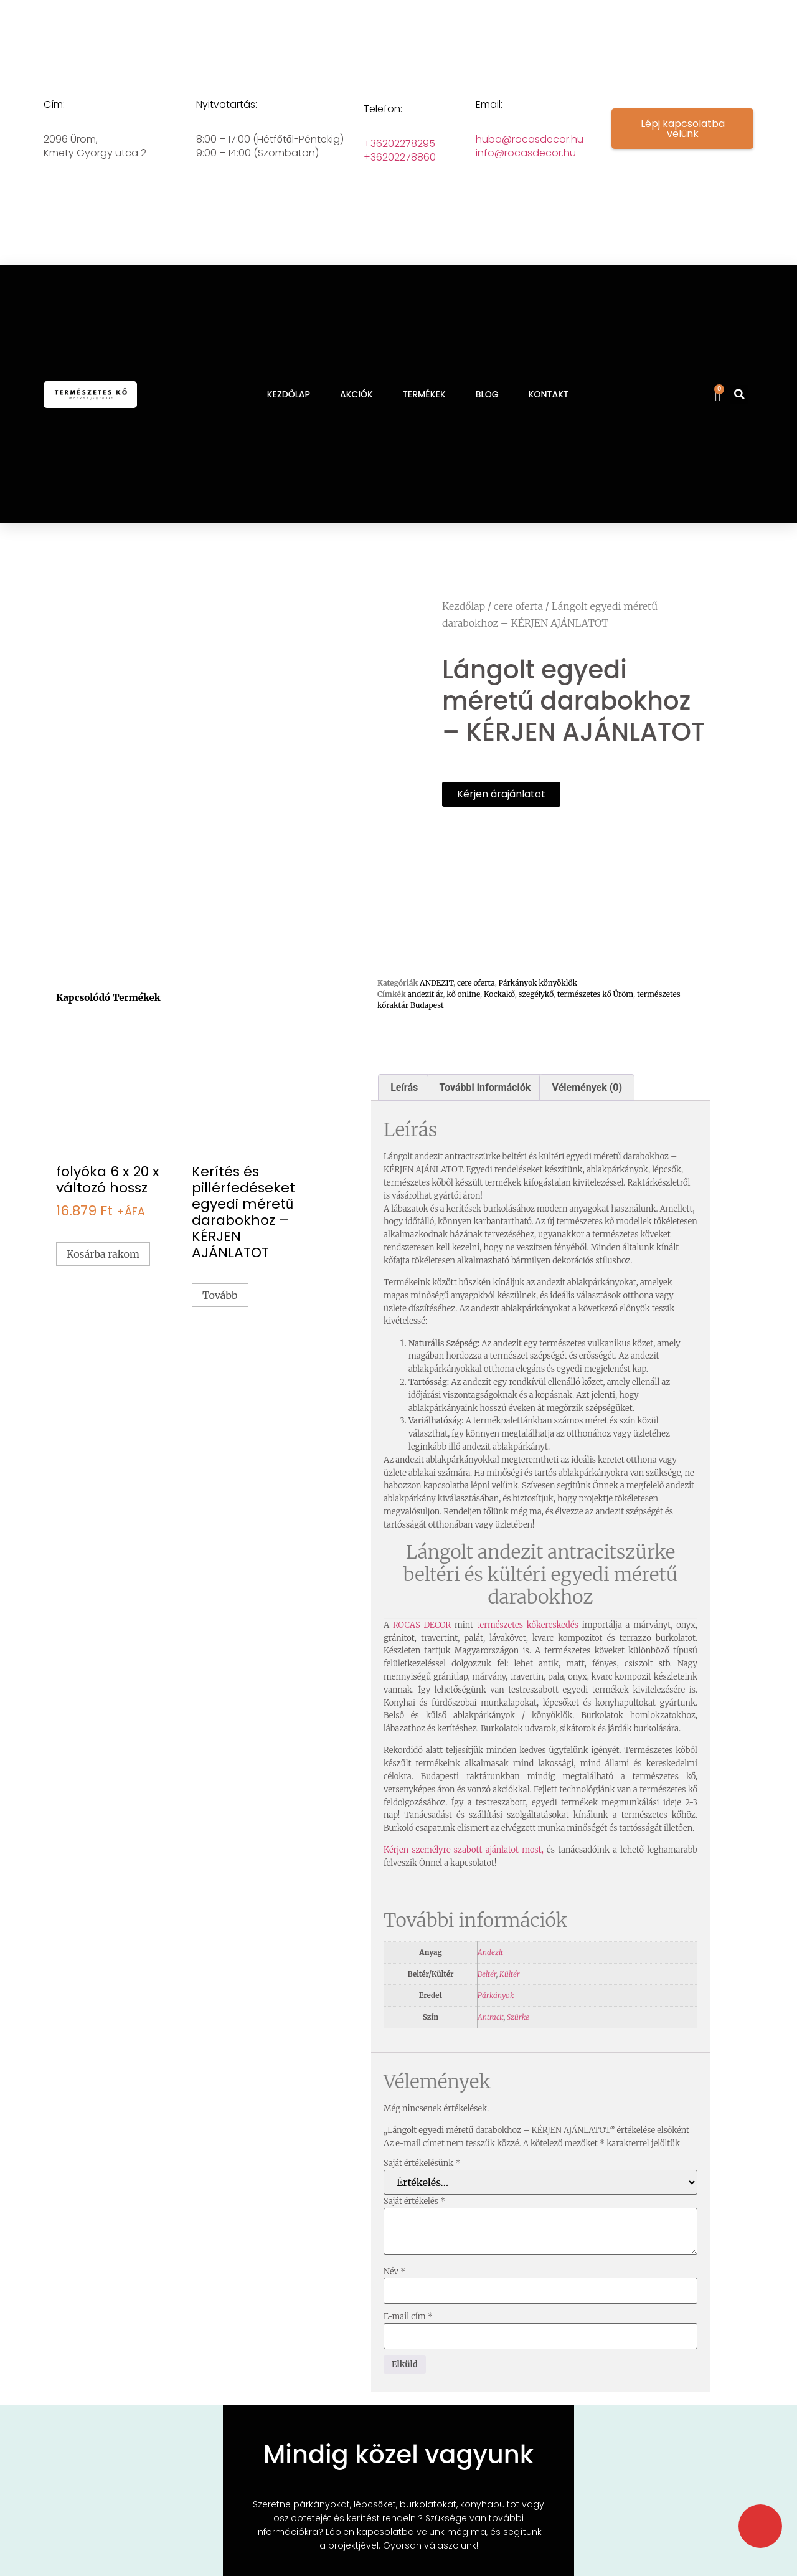 This screenshot has width=797, height=2576. What do you see at coordinates (464, 1873) in the screenshot?
I see `Kérjen személyre szabott ajánlatot most,` at bounding box center [464, 1873].